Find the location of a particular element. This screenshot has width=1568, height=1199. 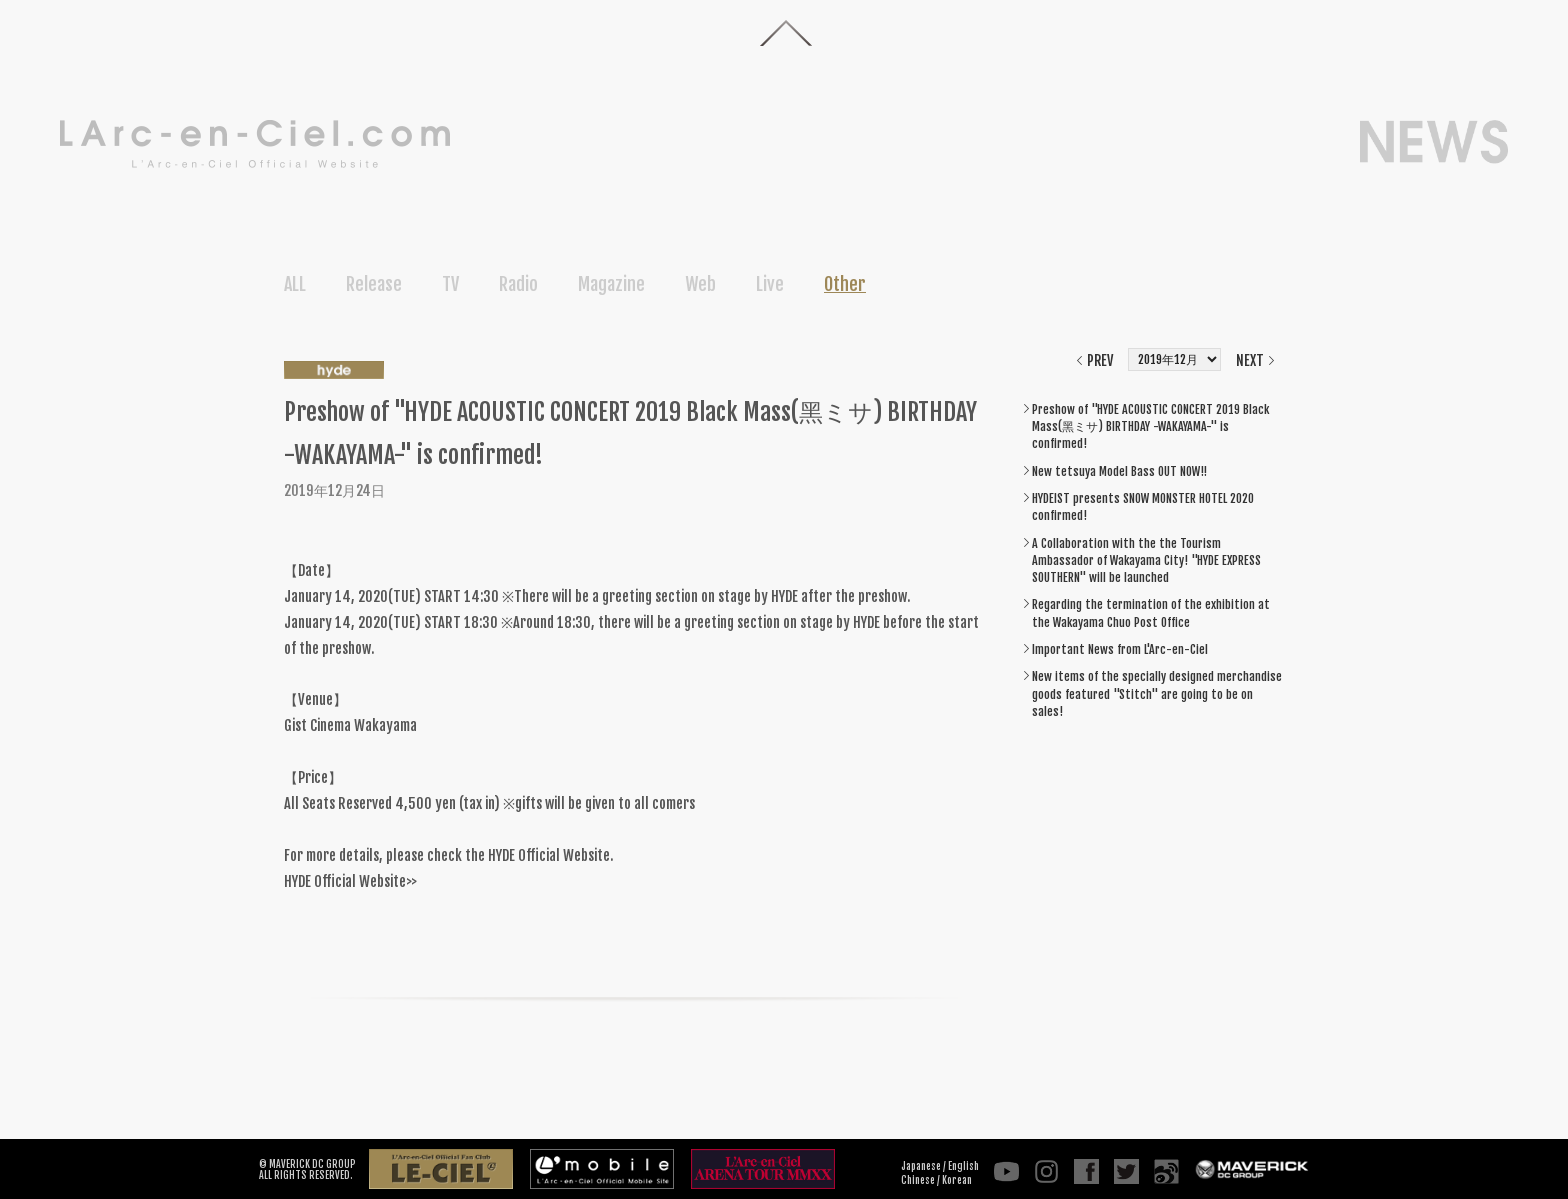

A Collaboration with the the Tourism Ambassador of Wakayama City! "HYDE EXPRESS SOUTHERN" will be launched is located at coordinates (1146, 561).